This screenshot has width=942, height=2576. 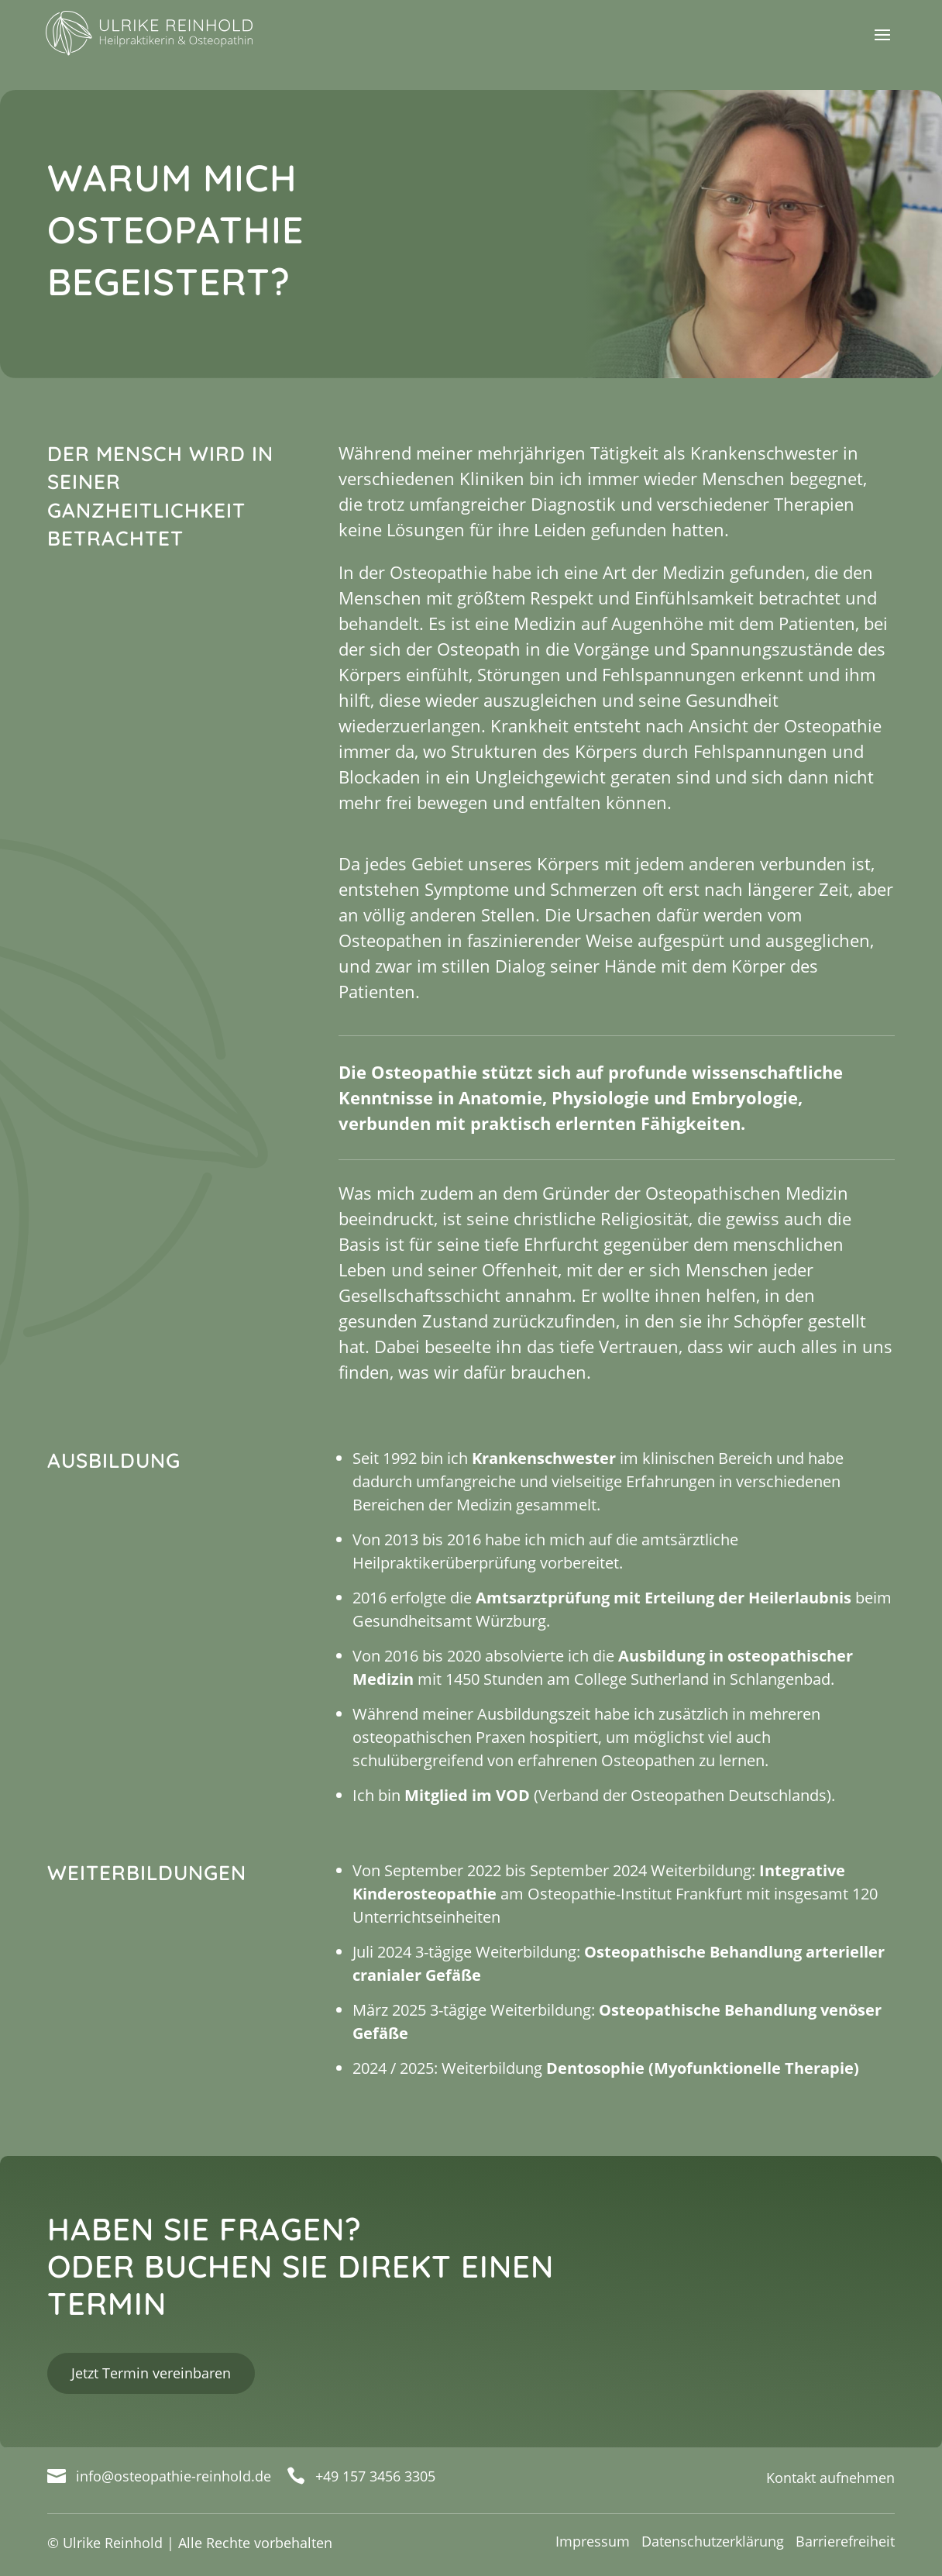 What do you see at coordinates (712, 2541) in the screenshot?
I see `Datenschutzerklärung [link]` at bounding box center [712, 2541].